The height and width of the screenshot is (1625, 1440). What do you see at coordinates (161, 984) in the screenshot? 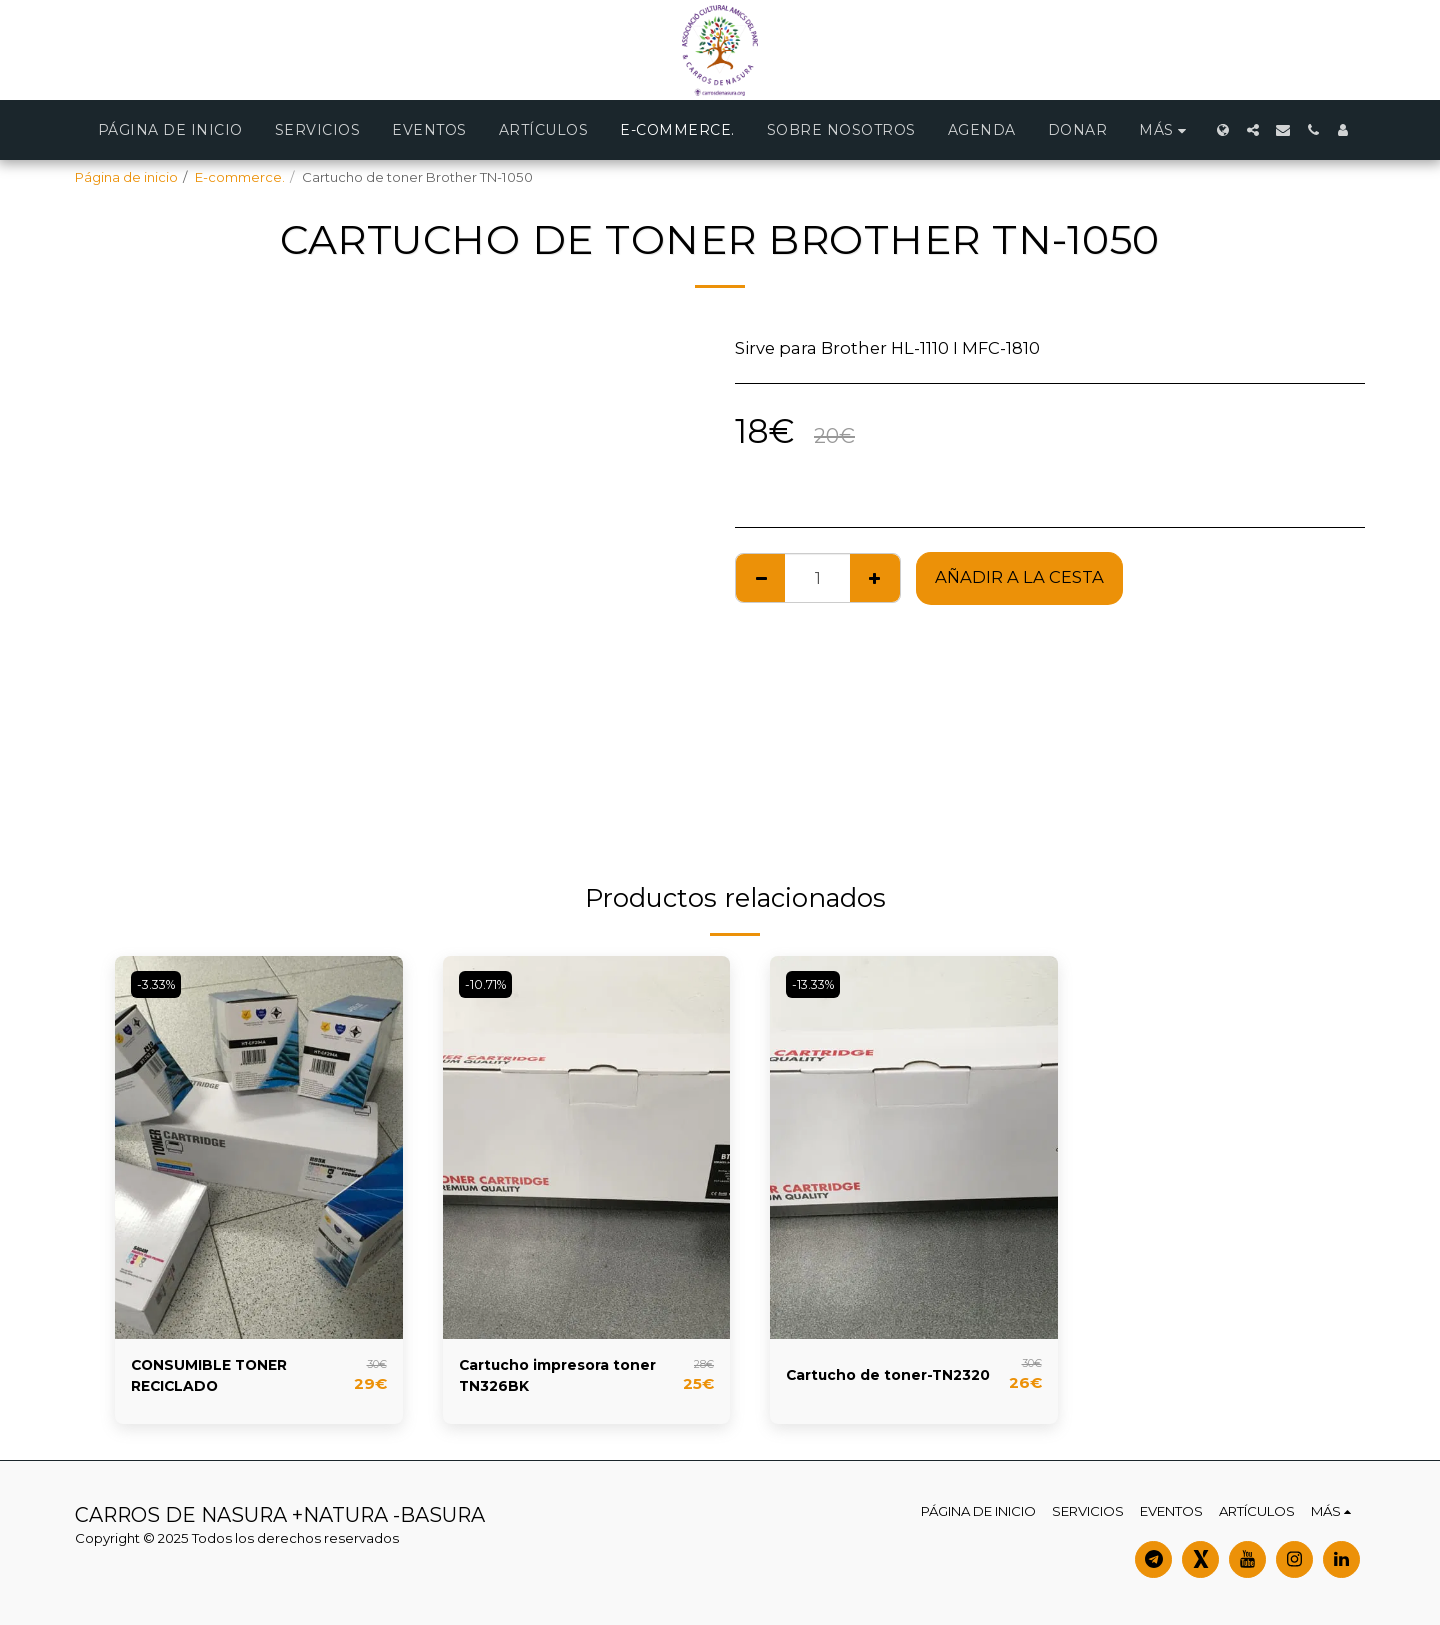
I see `-3.33%` at bounding box center [161, 984].